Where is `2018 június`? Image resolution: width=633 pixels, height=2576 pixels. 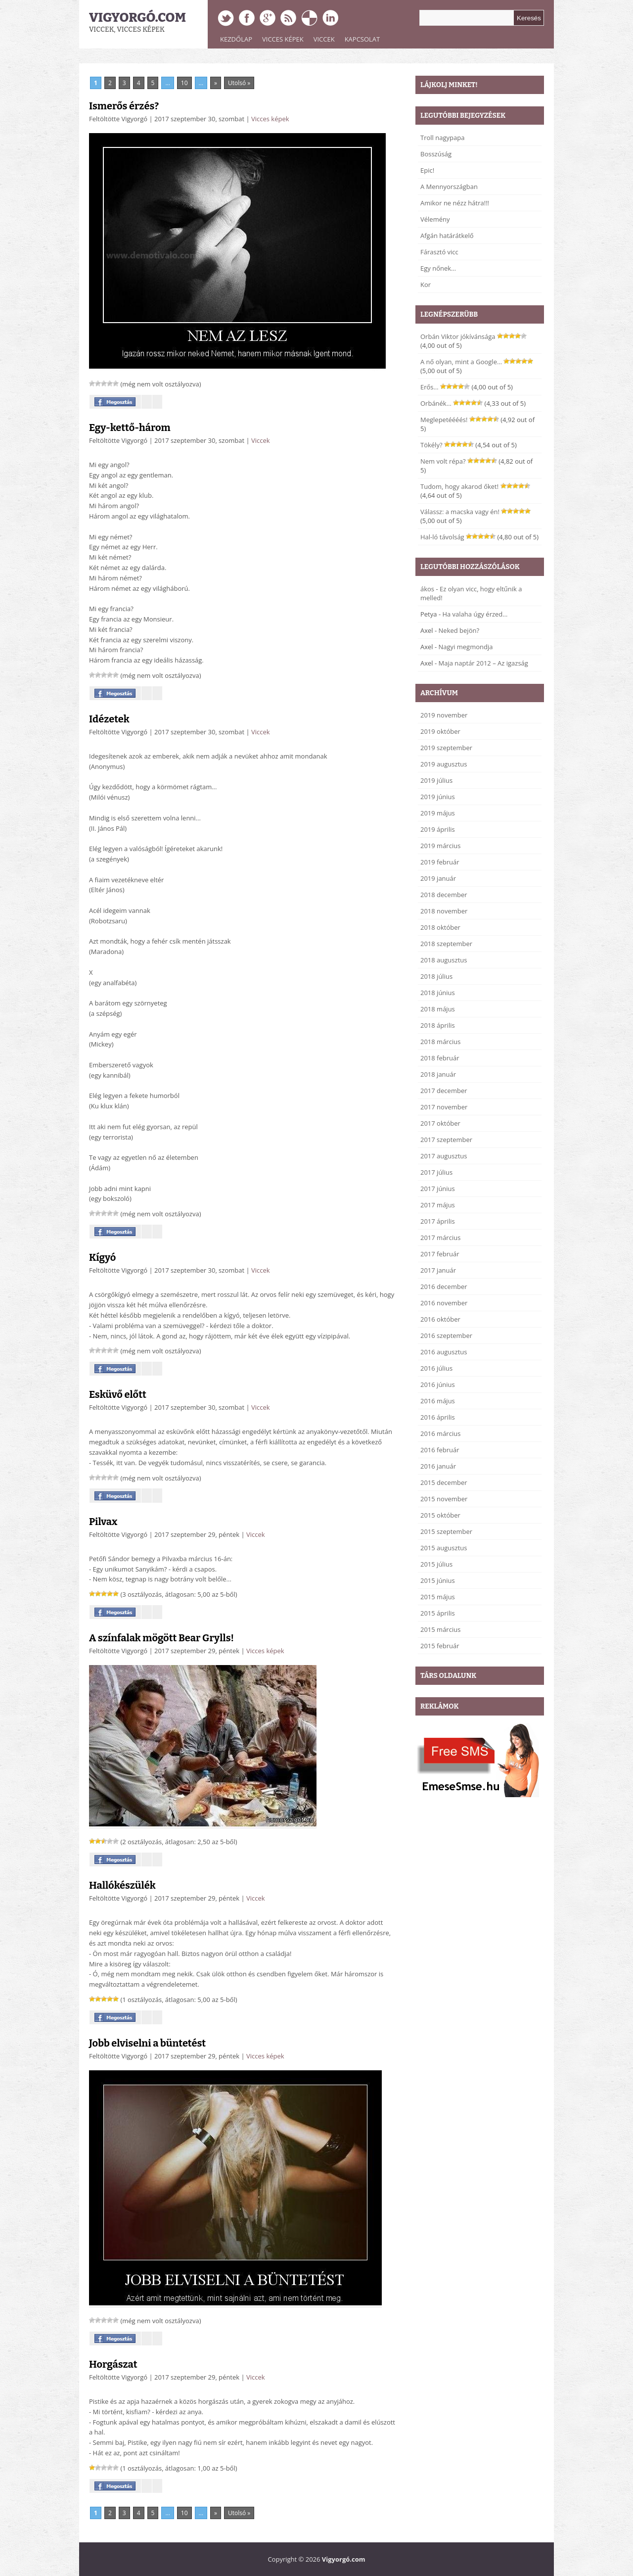 2018 június is located at coordinates (437, 992).